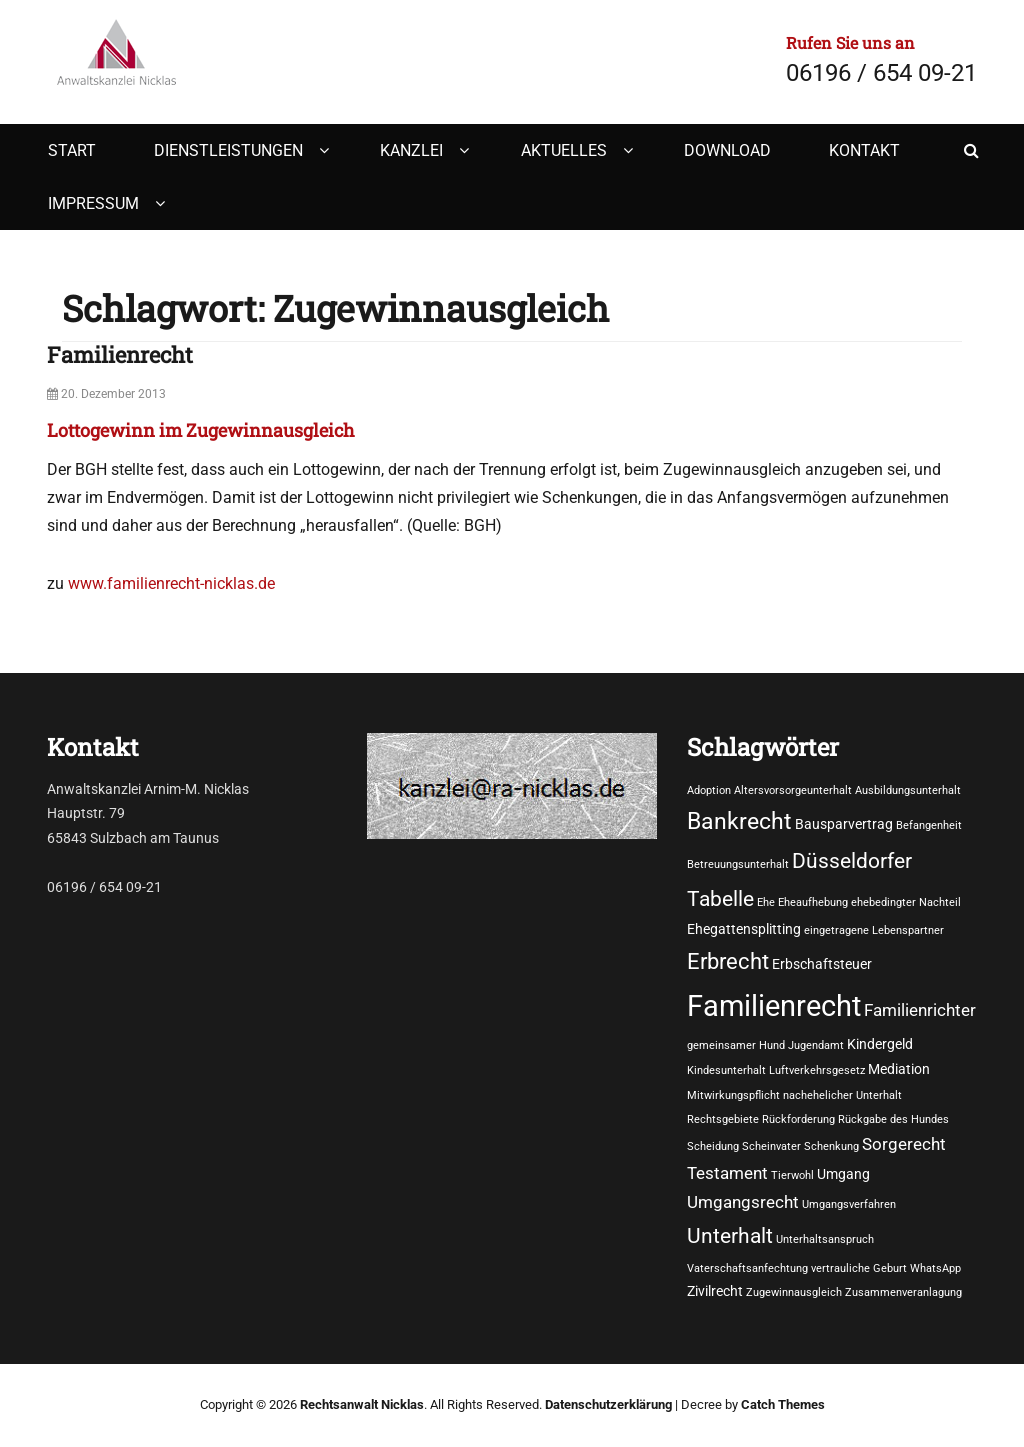  Describe the element at coordinates (816, 1045) in the screenshot. I see `Jugendamt [Jugendamt (1 Eintrag)]` at that location.